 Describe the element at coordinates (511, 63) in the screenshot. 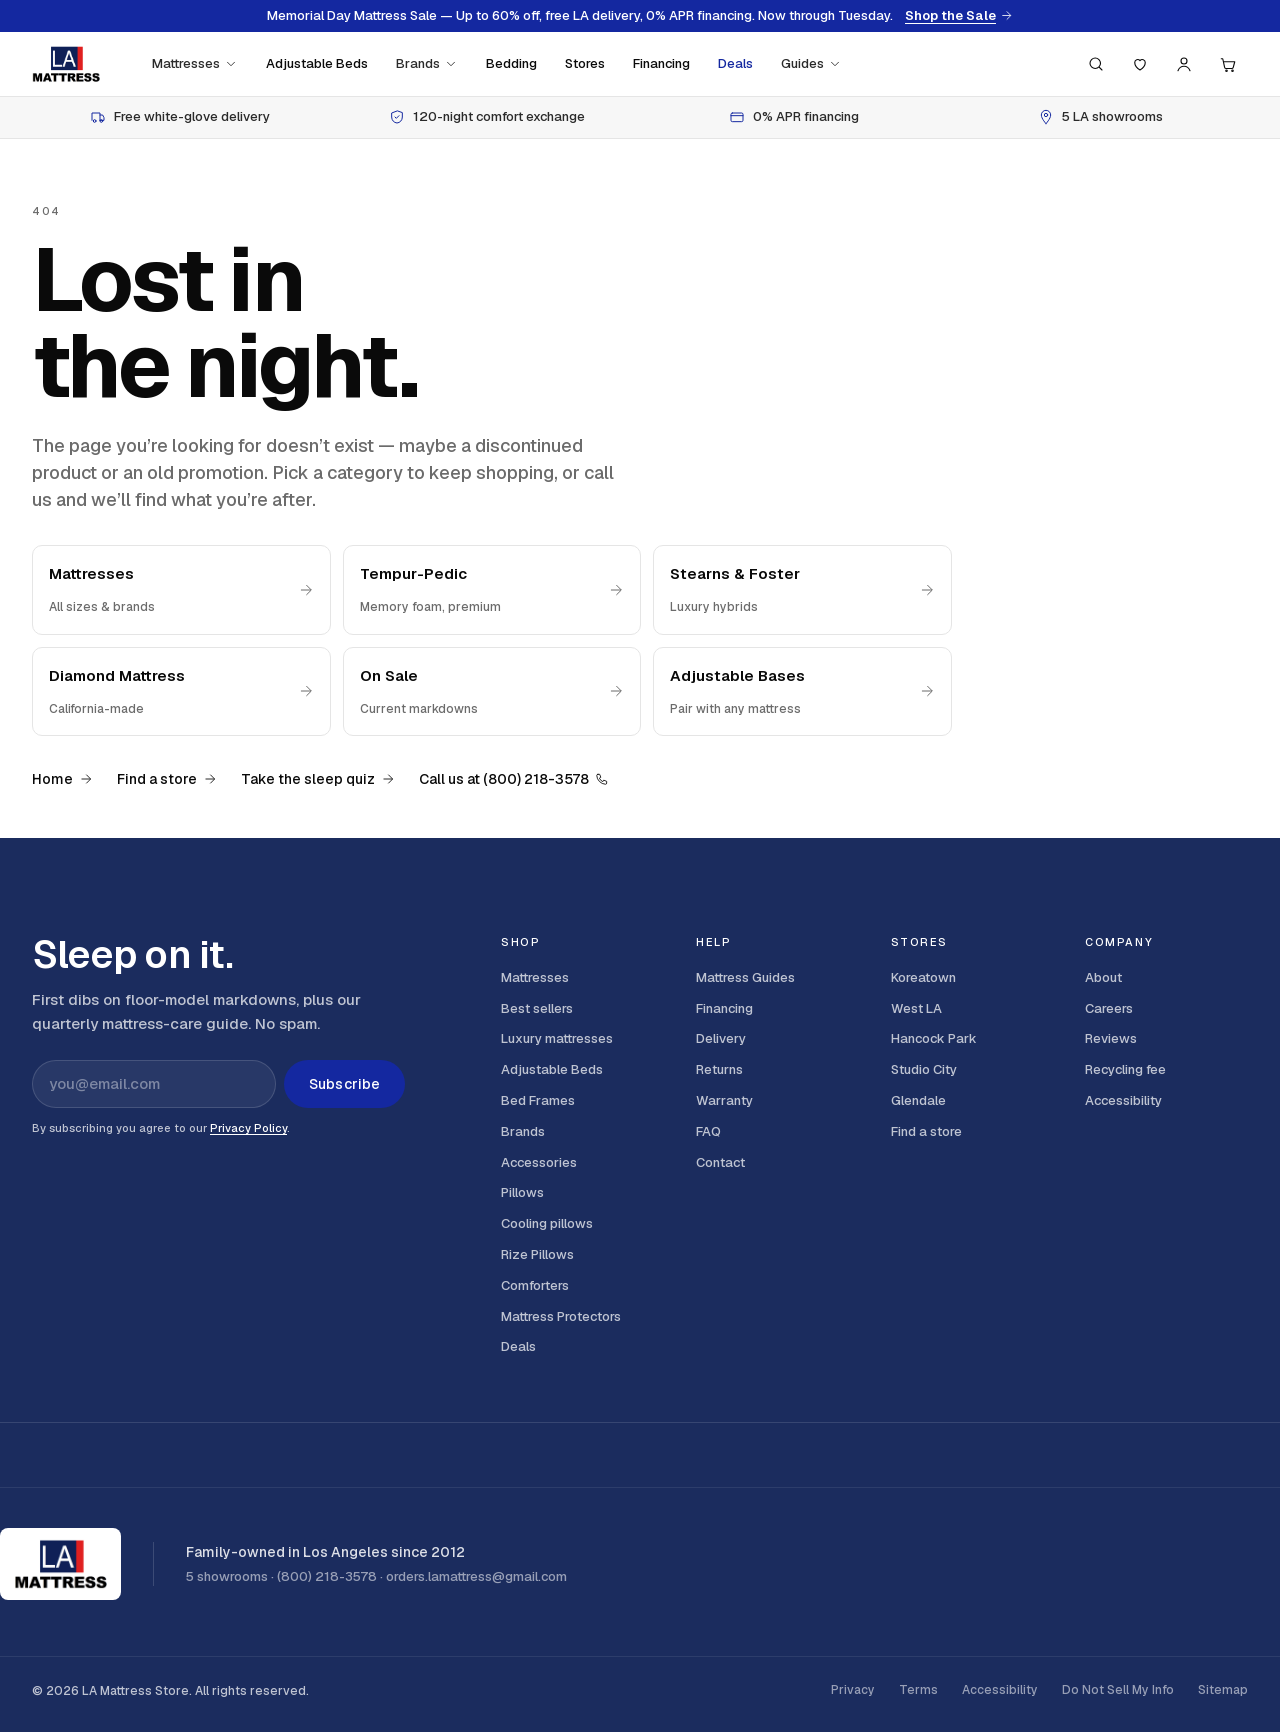

I see `Bedding` at that location.